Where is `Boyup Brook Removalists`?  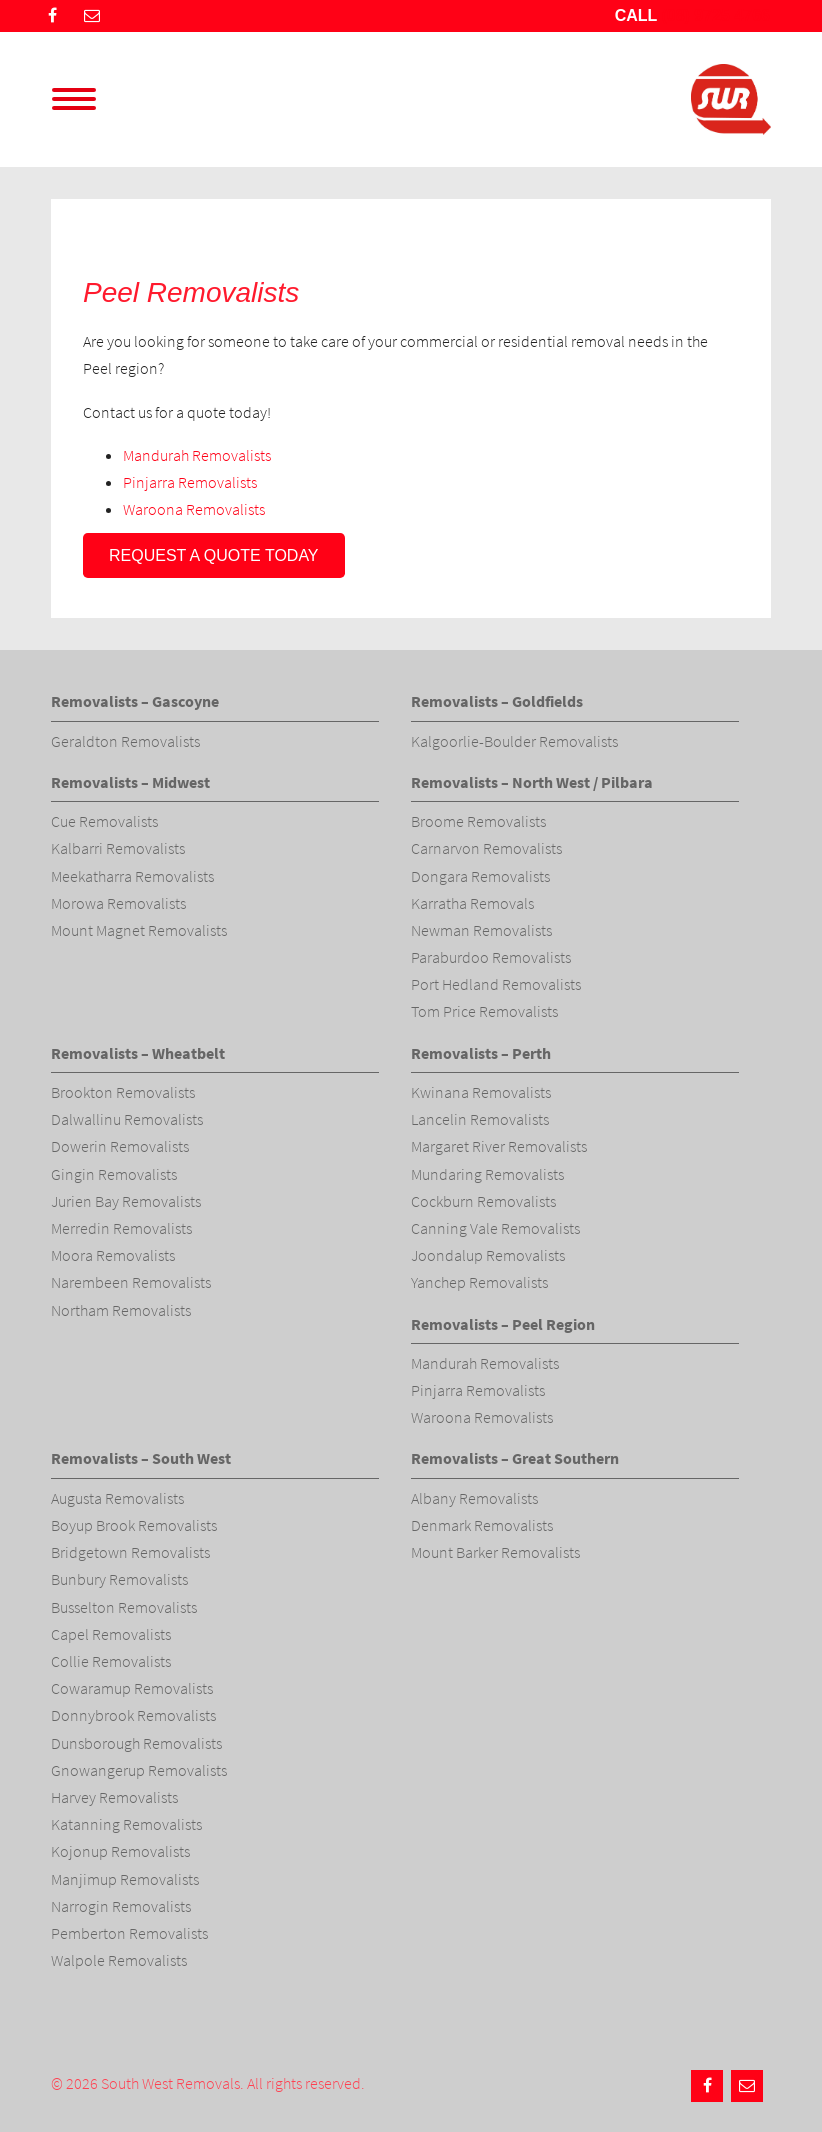 Boyup Brook Removalists is located at coordinates (134, 1525).